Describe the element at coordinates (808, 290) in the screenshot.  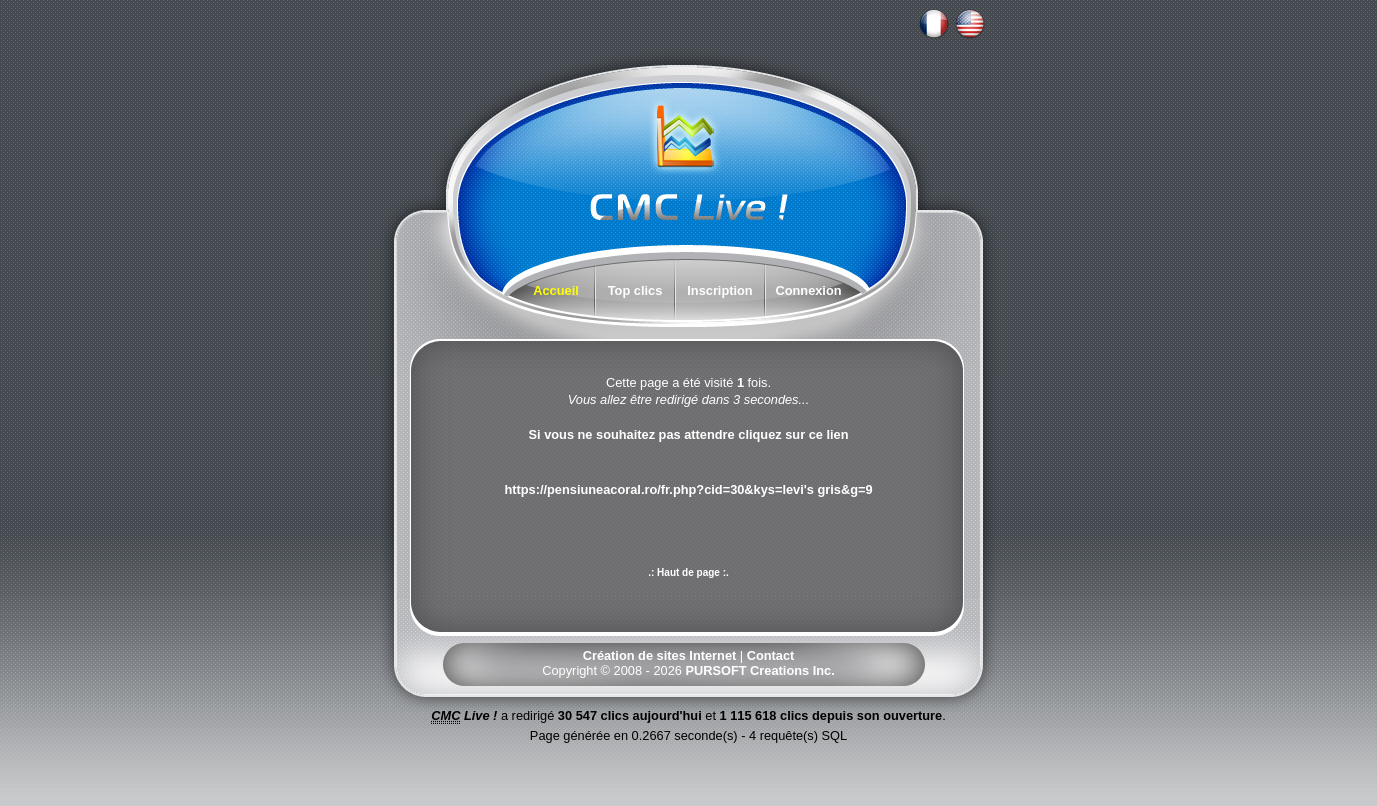
I see `Connexion` at that location.